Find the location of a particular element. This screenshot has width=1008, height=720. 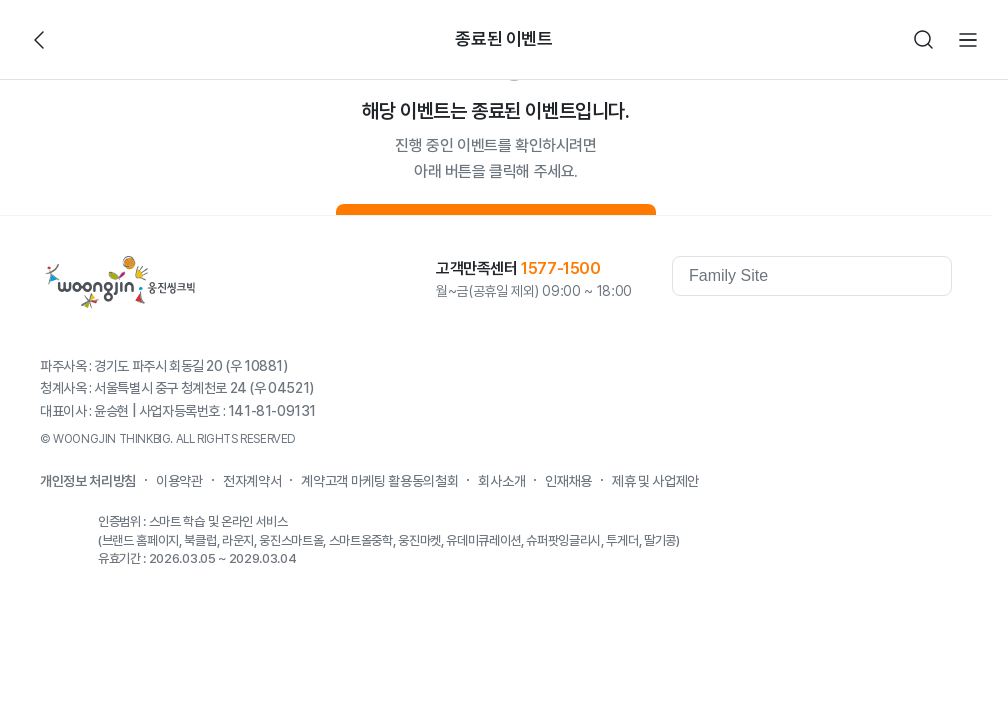

빈아이콘영역 is located at coordinates (84, 40).